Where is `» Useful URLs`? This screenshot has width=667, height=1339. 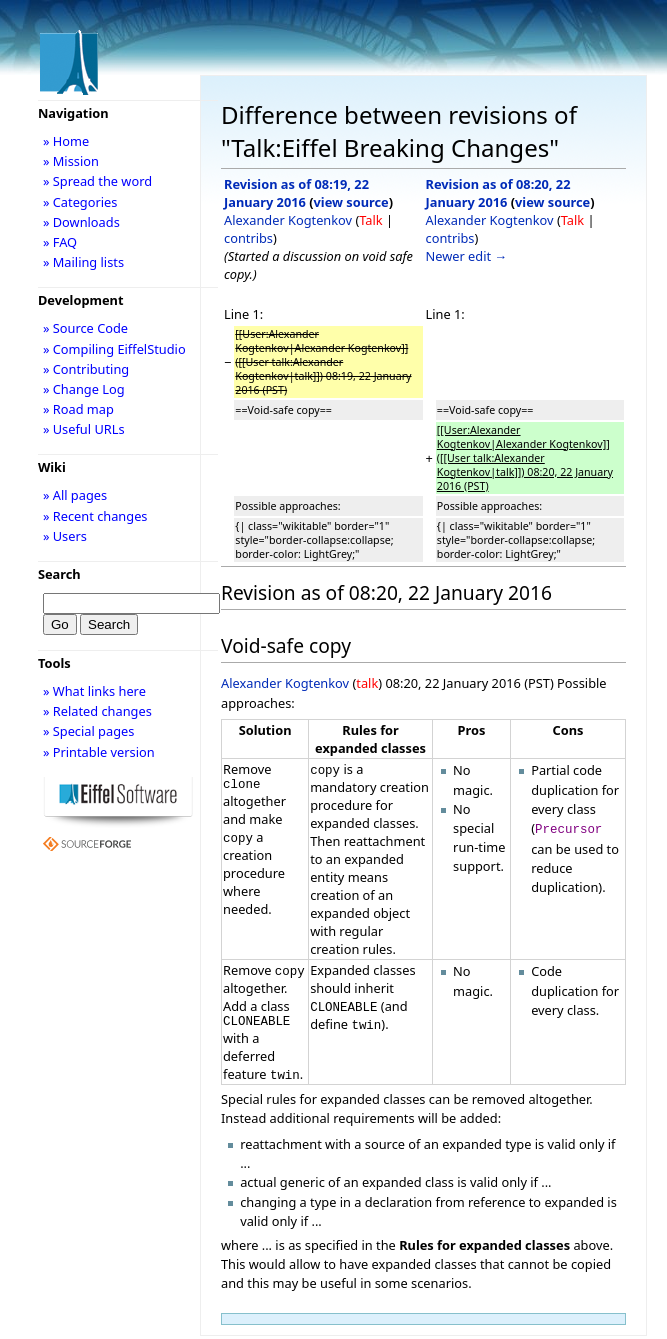
» Useful URLs is located at coordinates (84, 429).